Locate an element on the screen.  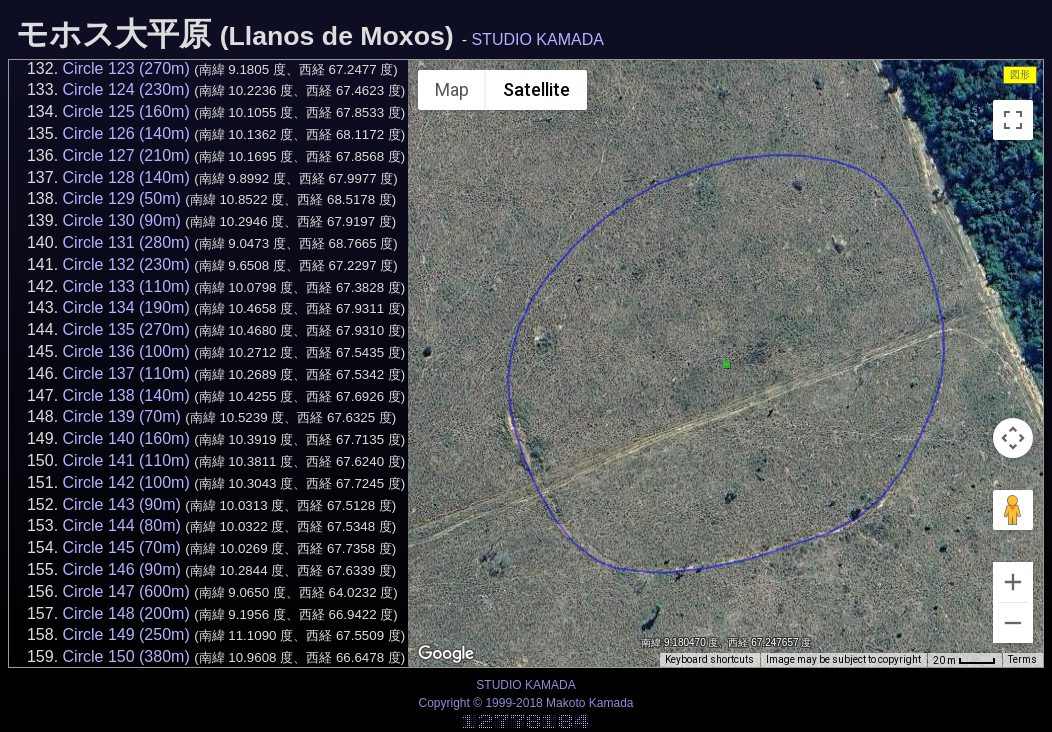
[Zoom out] is located at coordinates (1013, 623).